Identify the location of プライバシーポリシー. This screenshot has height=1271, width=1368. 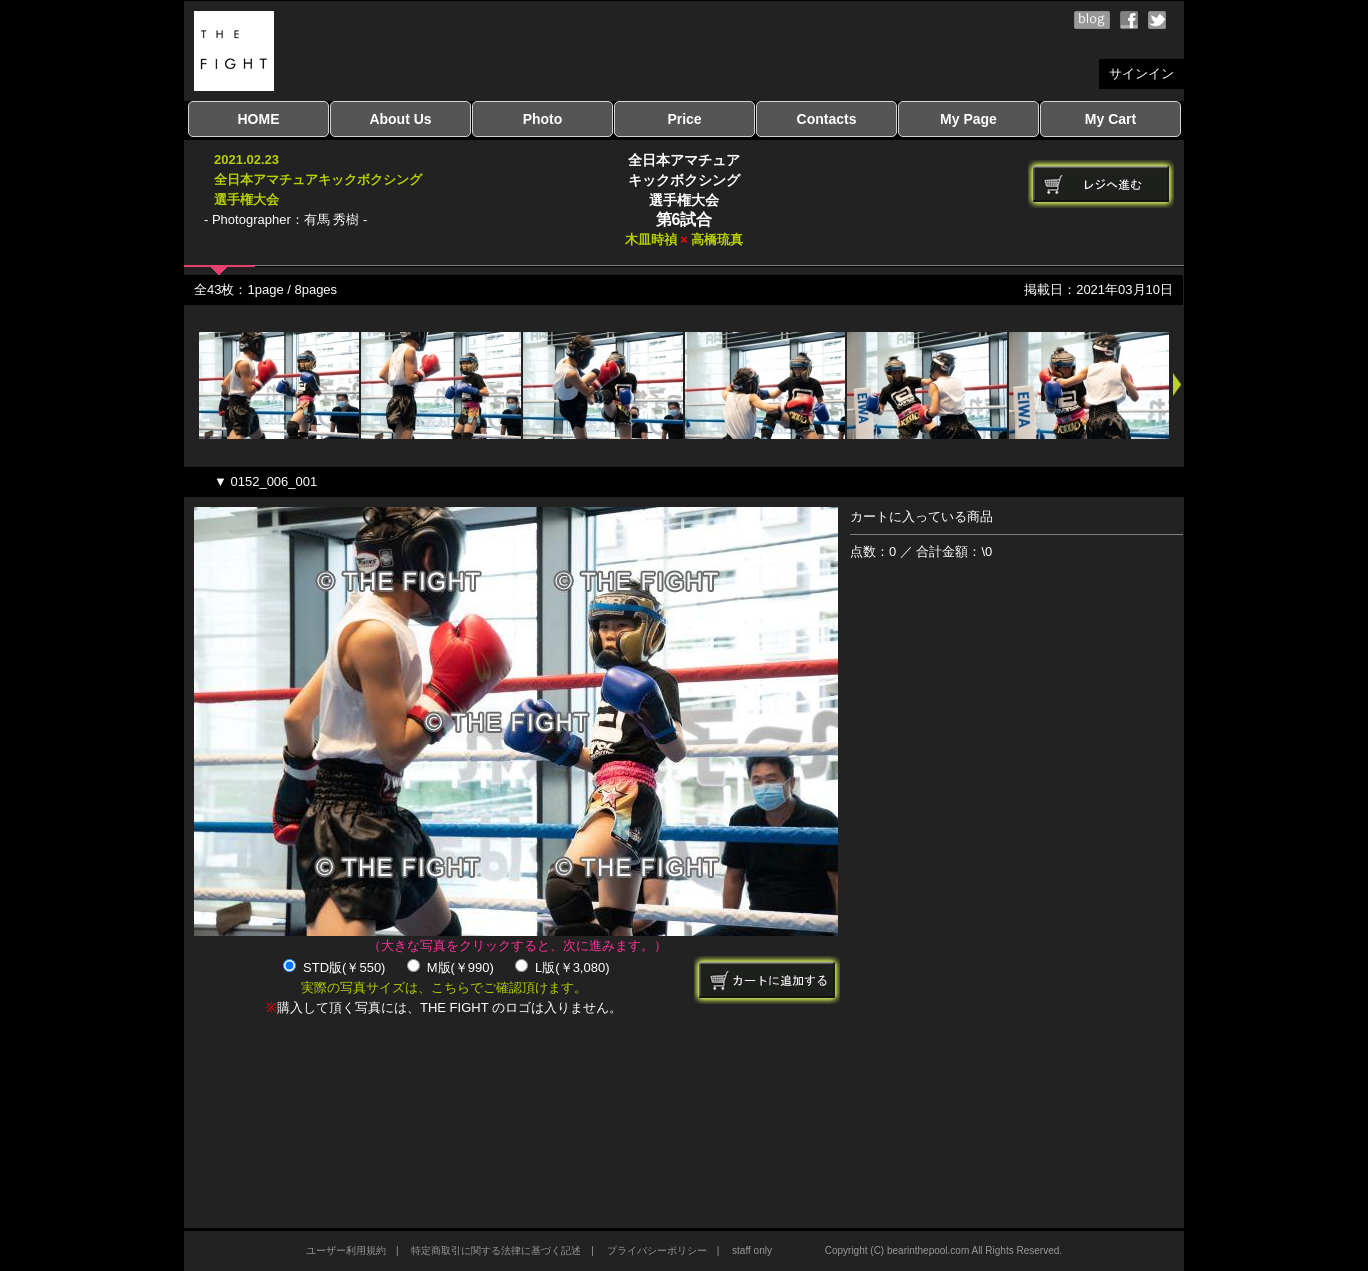
(657, 1250).